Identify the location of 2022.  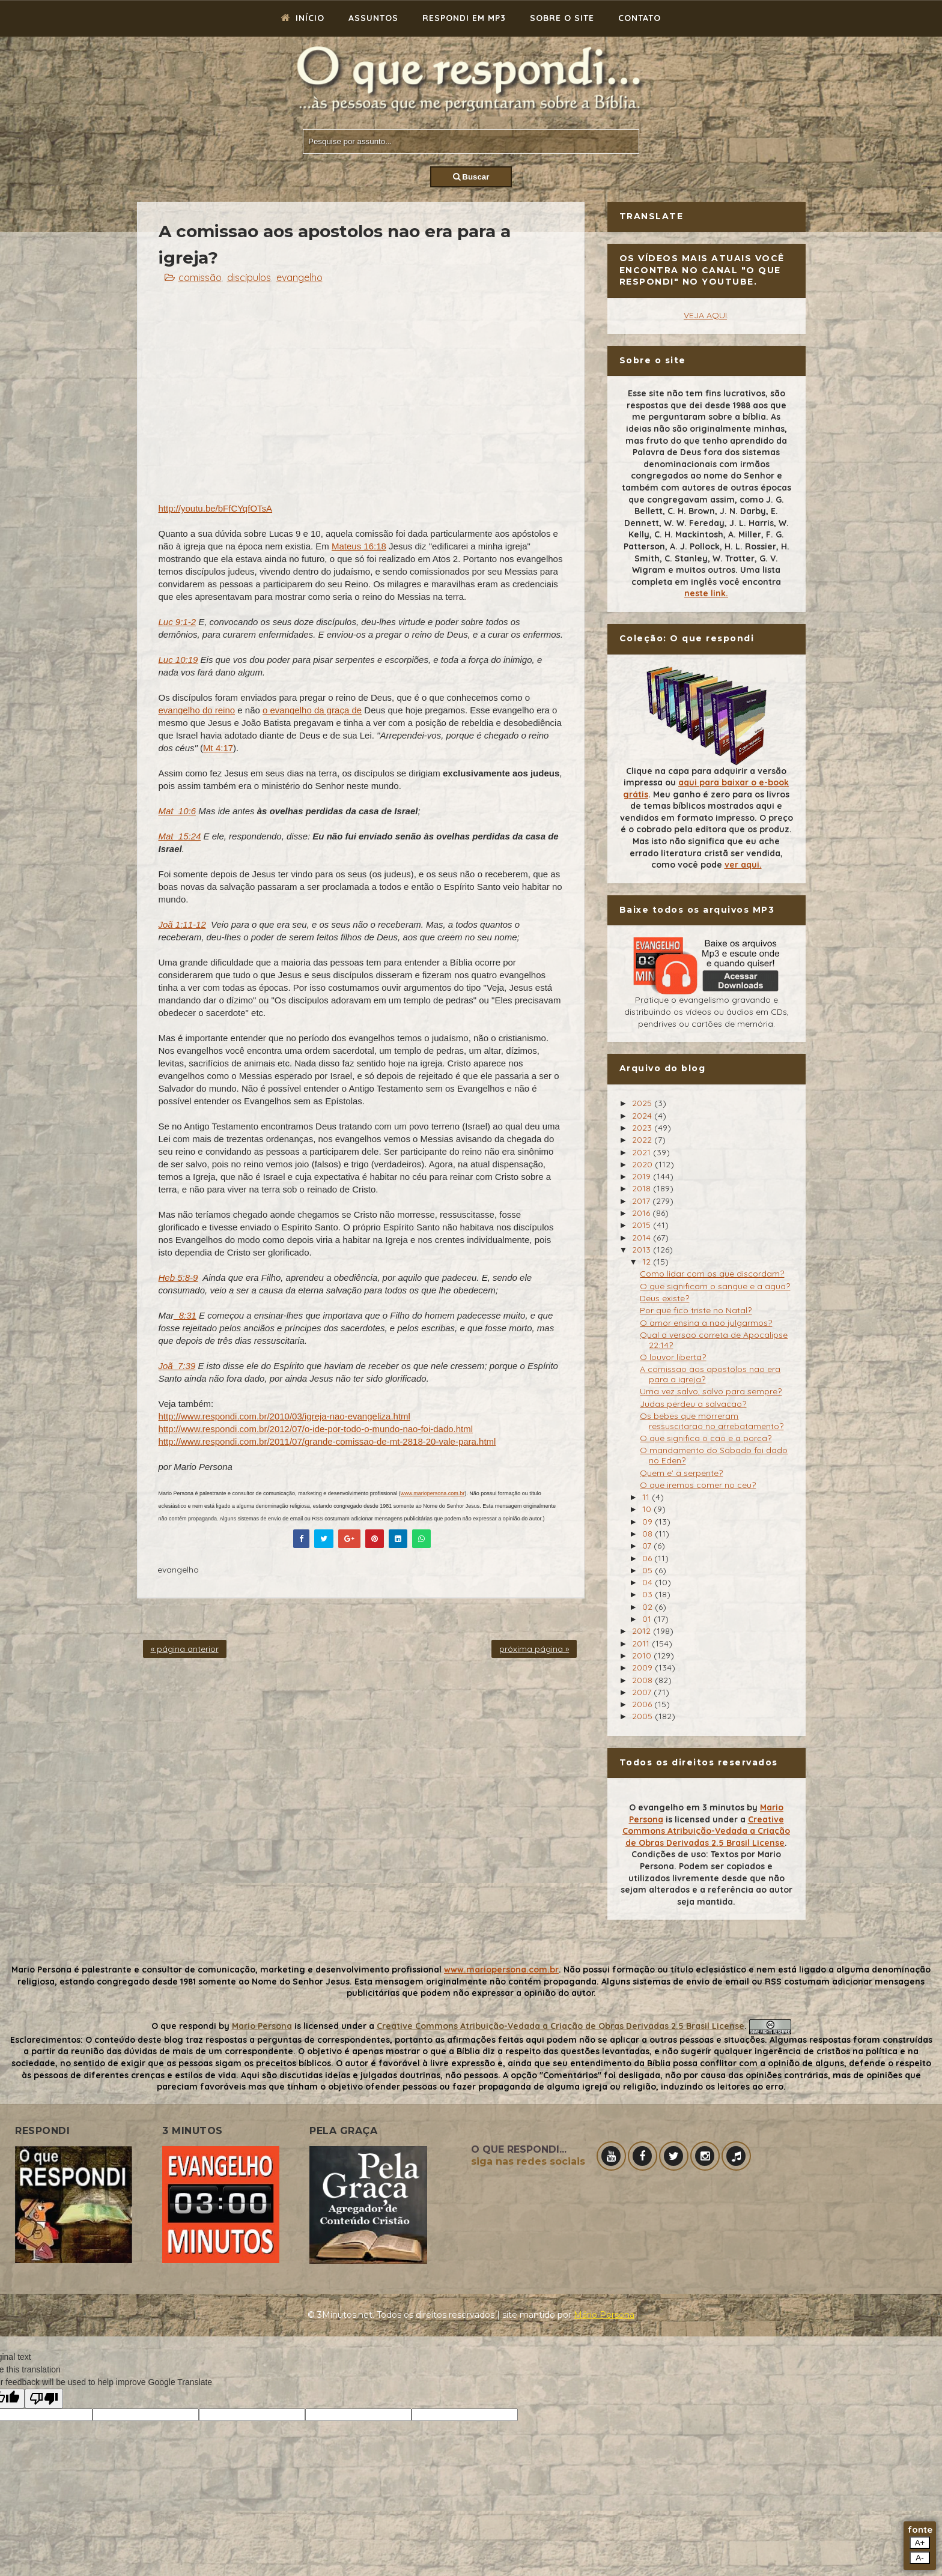
(643, 1139).